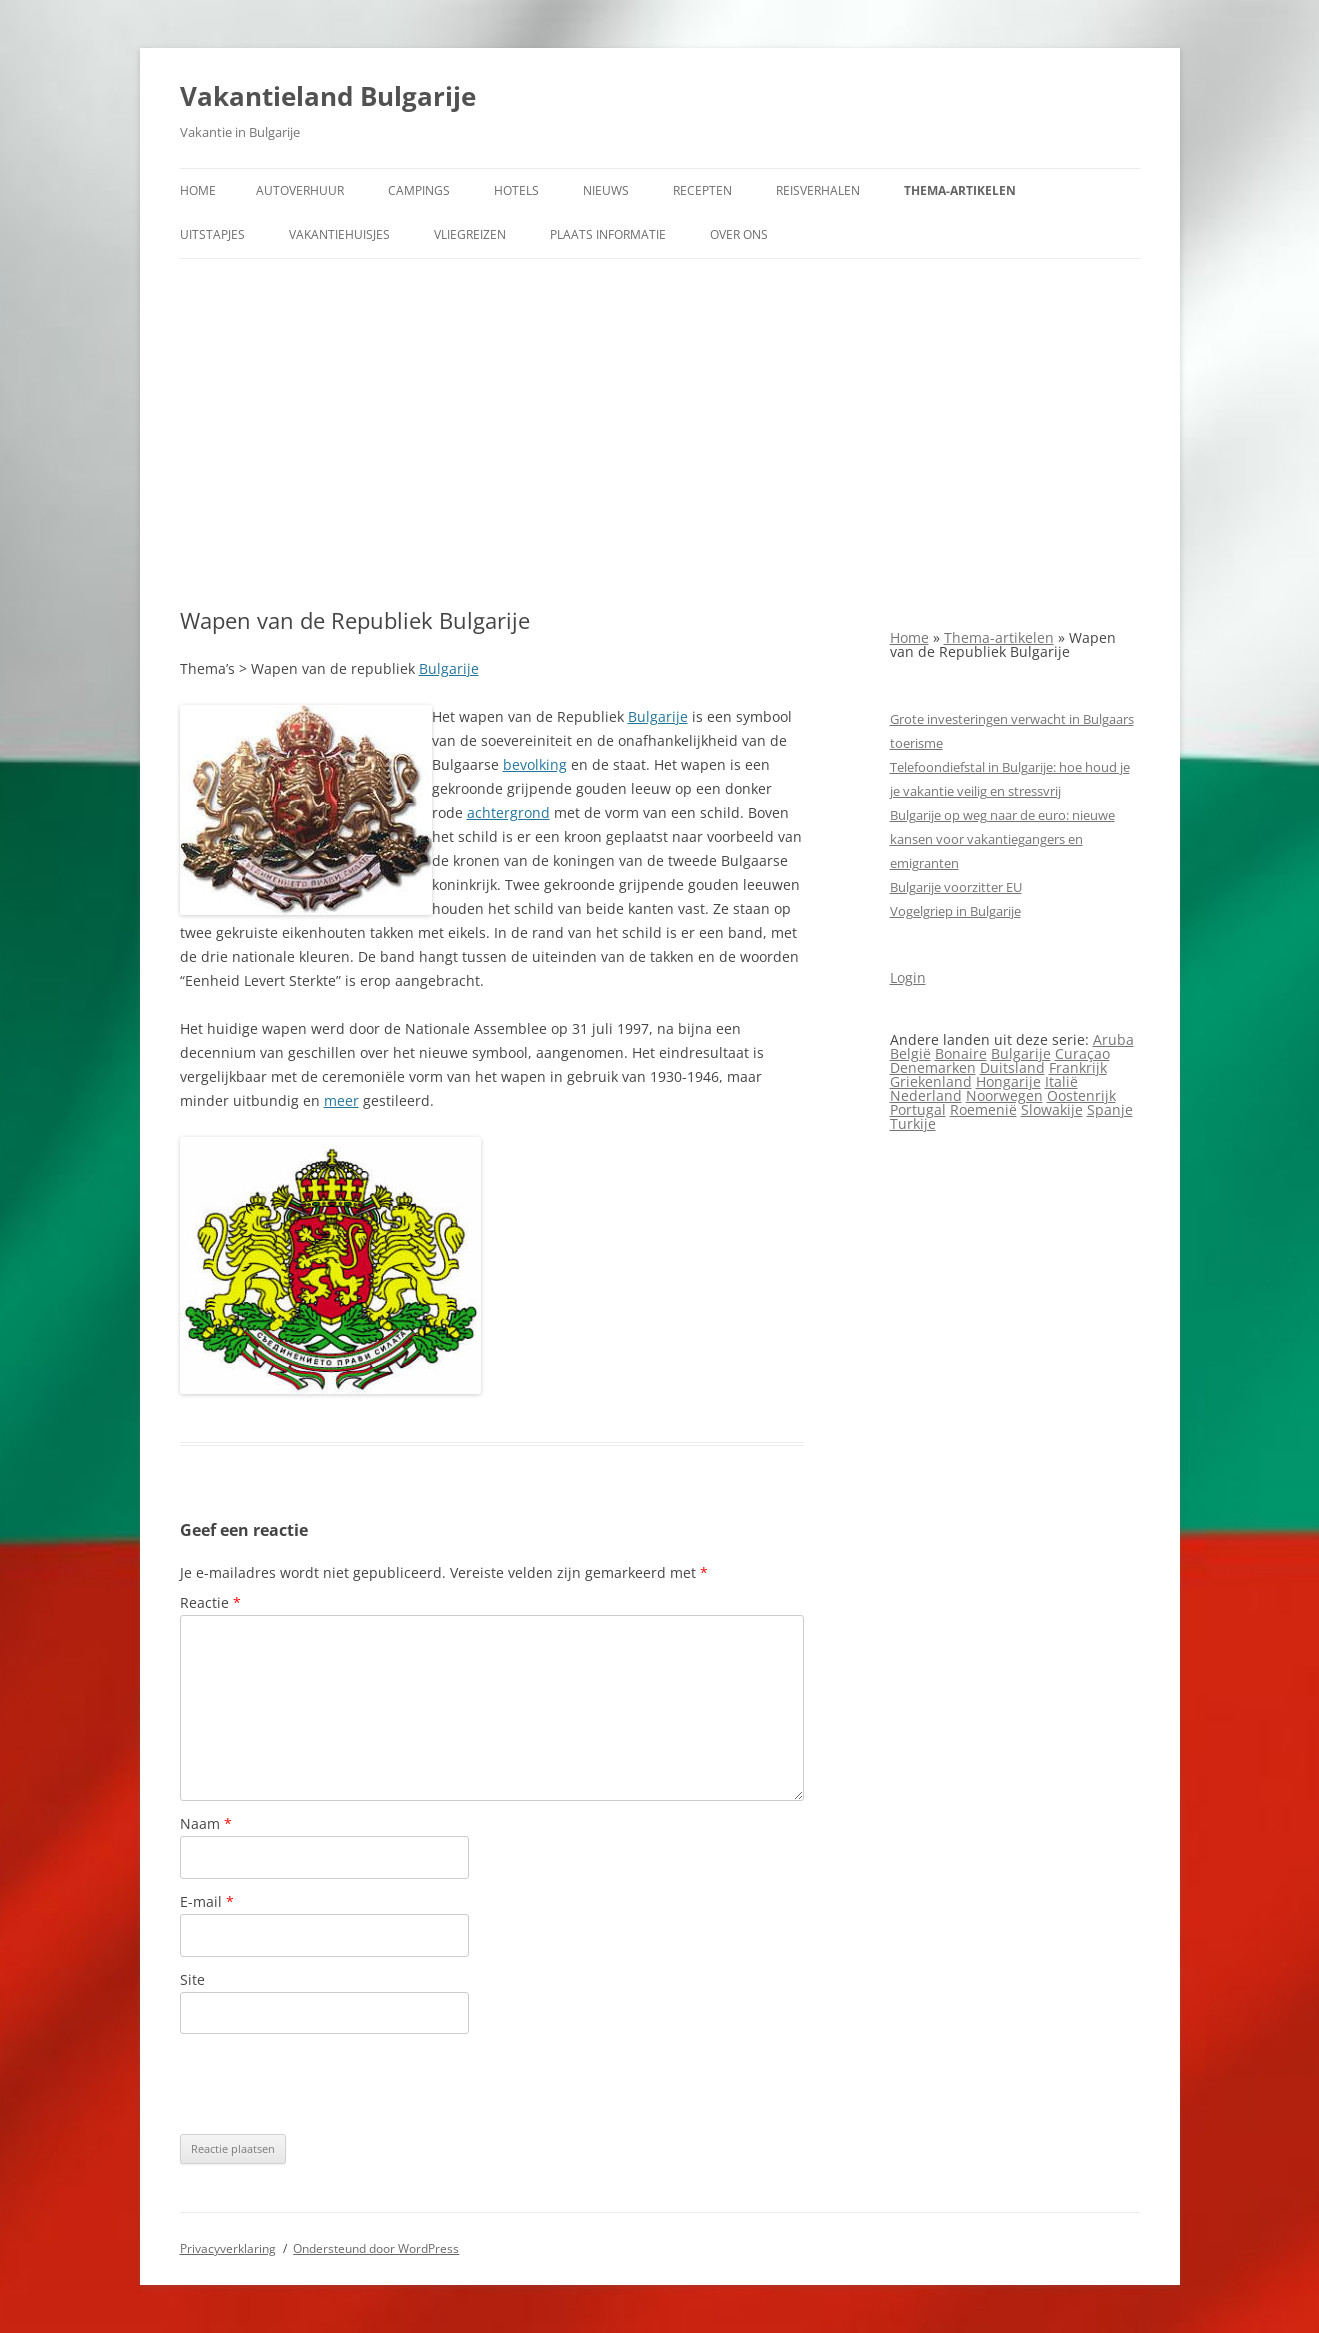 Image resolution: width=1319 pixels, height=2333 pixels. What do you see at coordinates (983, 1109) in the screenshot?
I see `Roemenië` at bounding box center [983, 1109].